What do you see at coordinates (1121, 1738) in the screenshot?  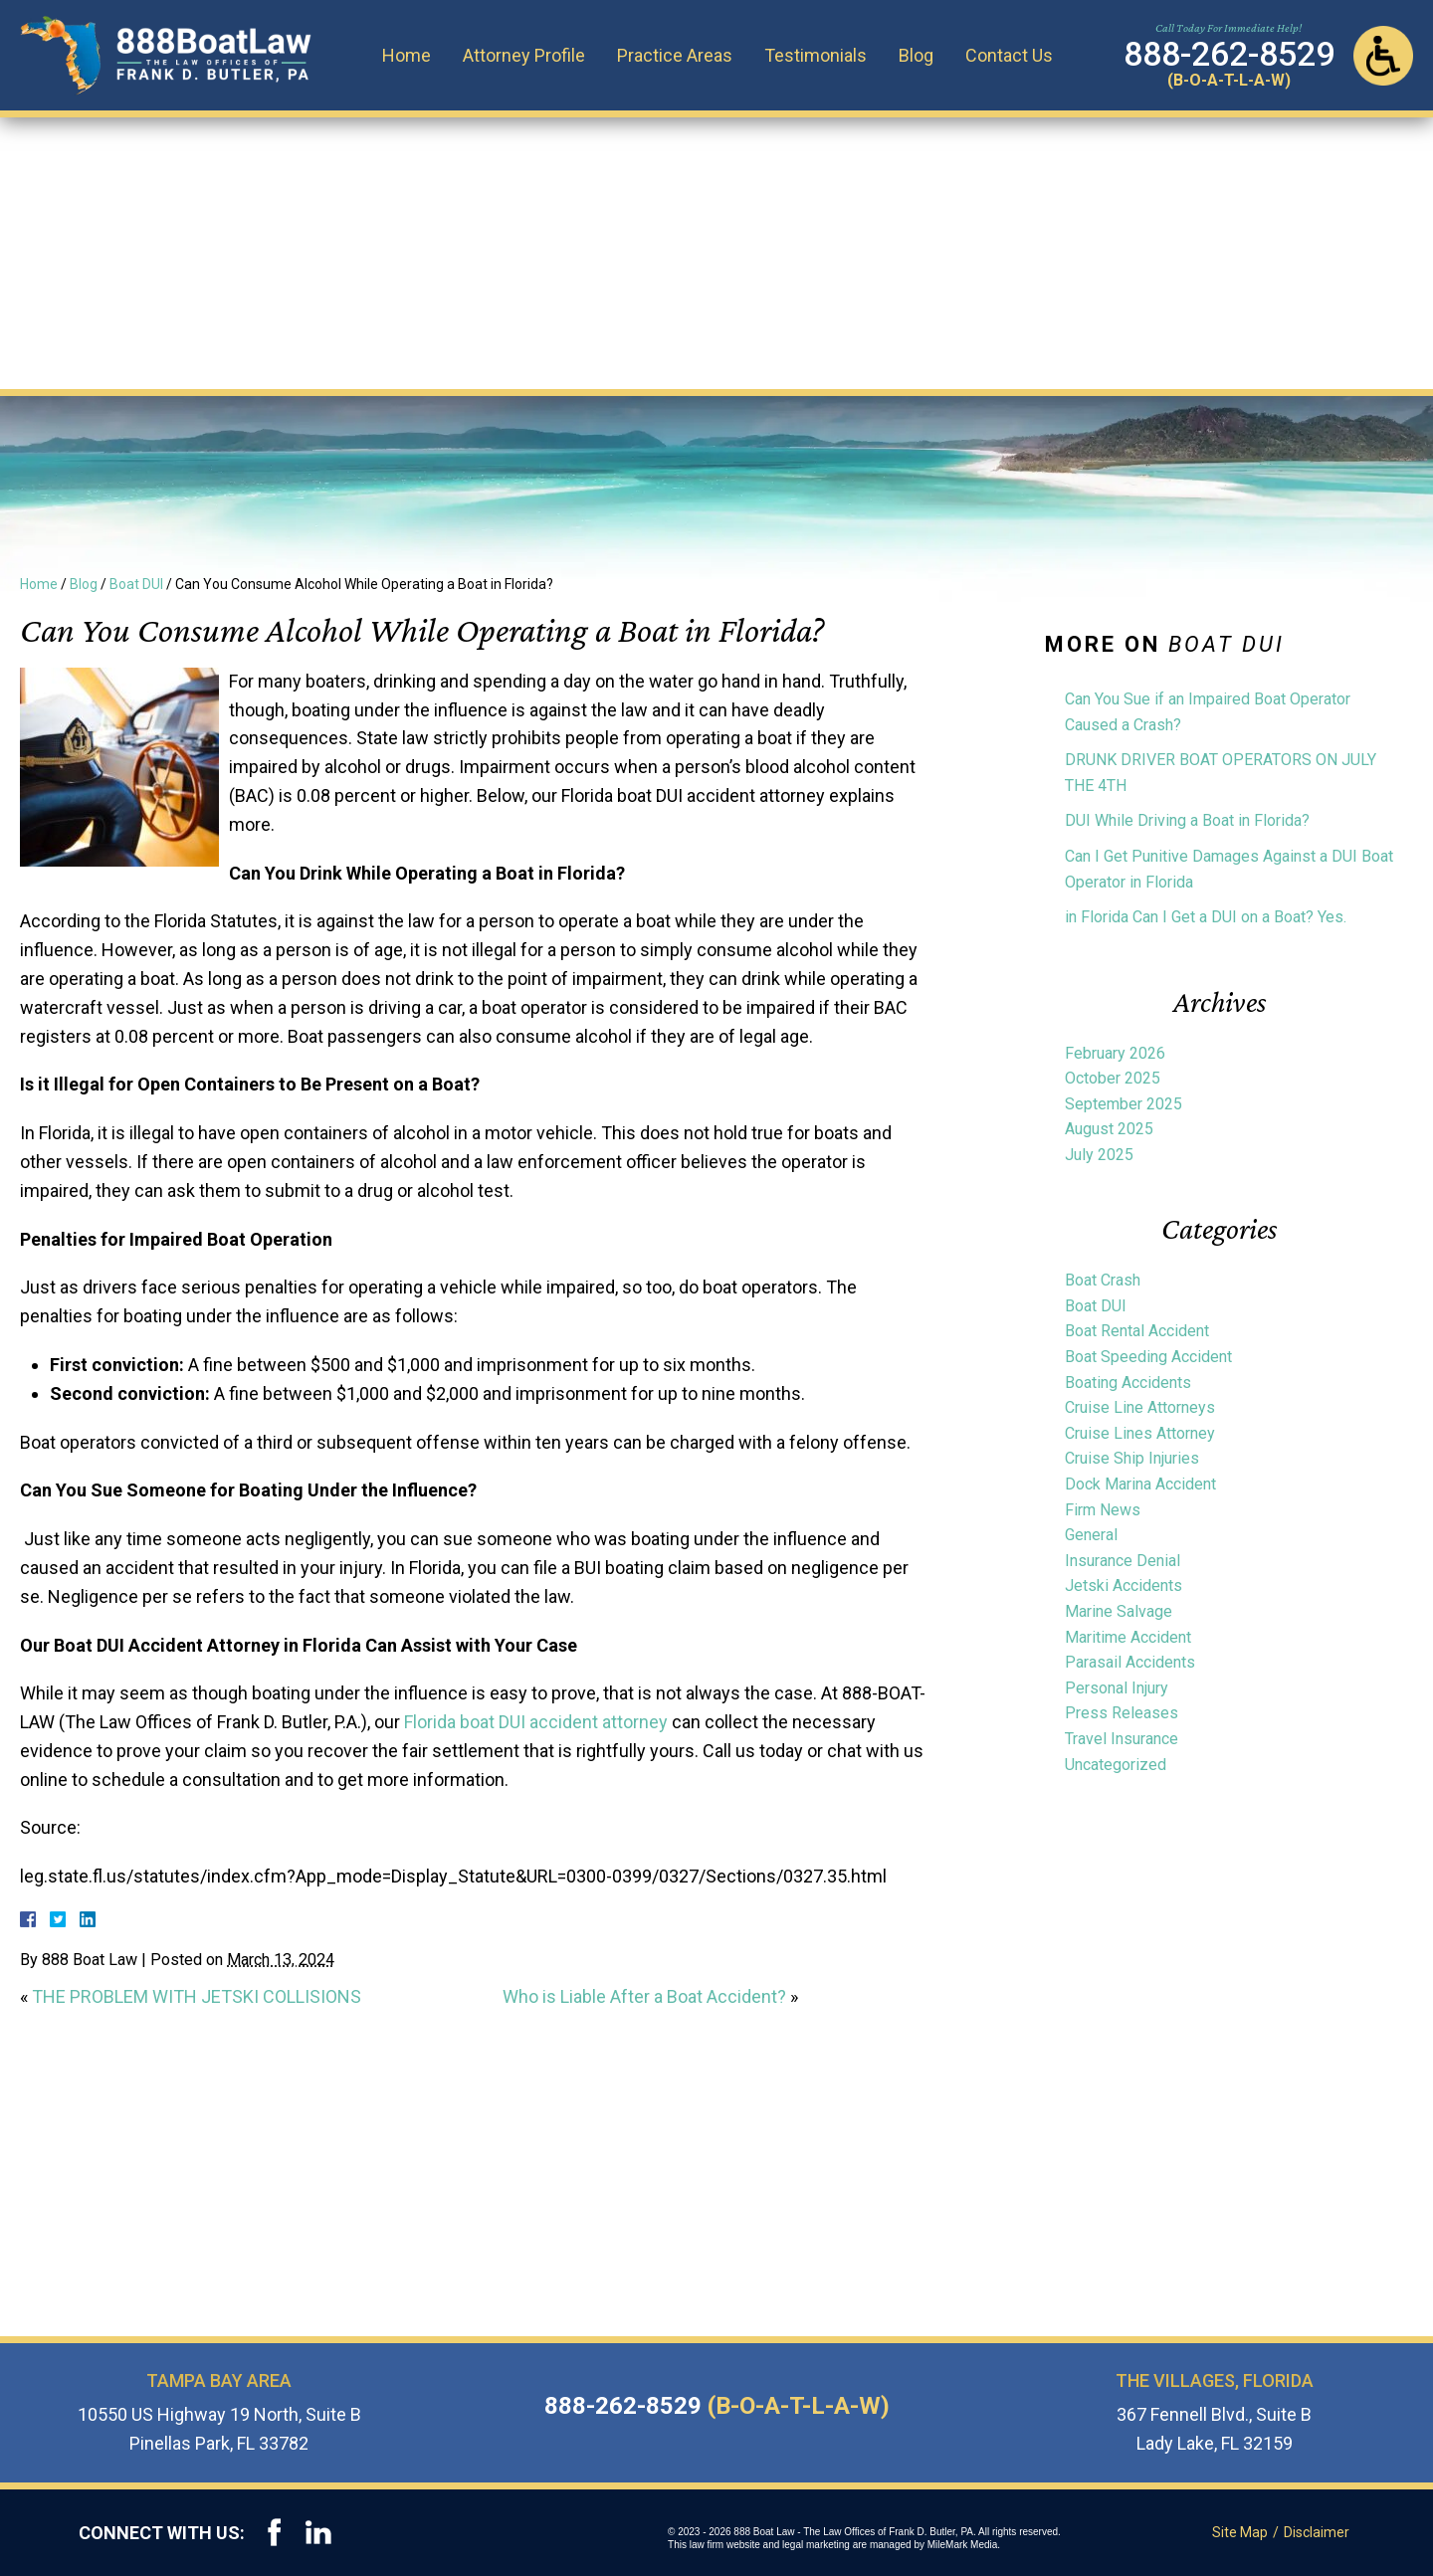 I see `Travel Insurance` at bounding box center [1121, 1738].